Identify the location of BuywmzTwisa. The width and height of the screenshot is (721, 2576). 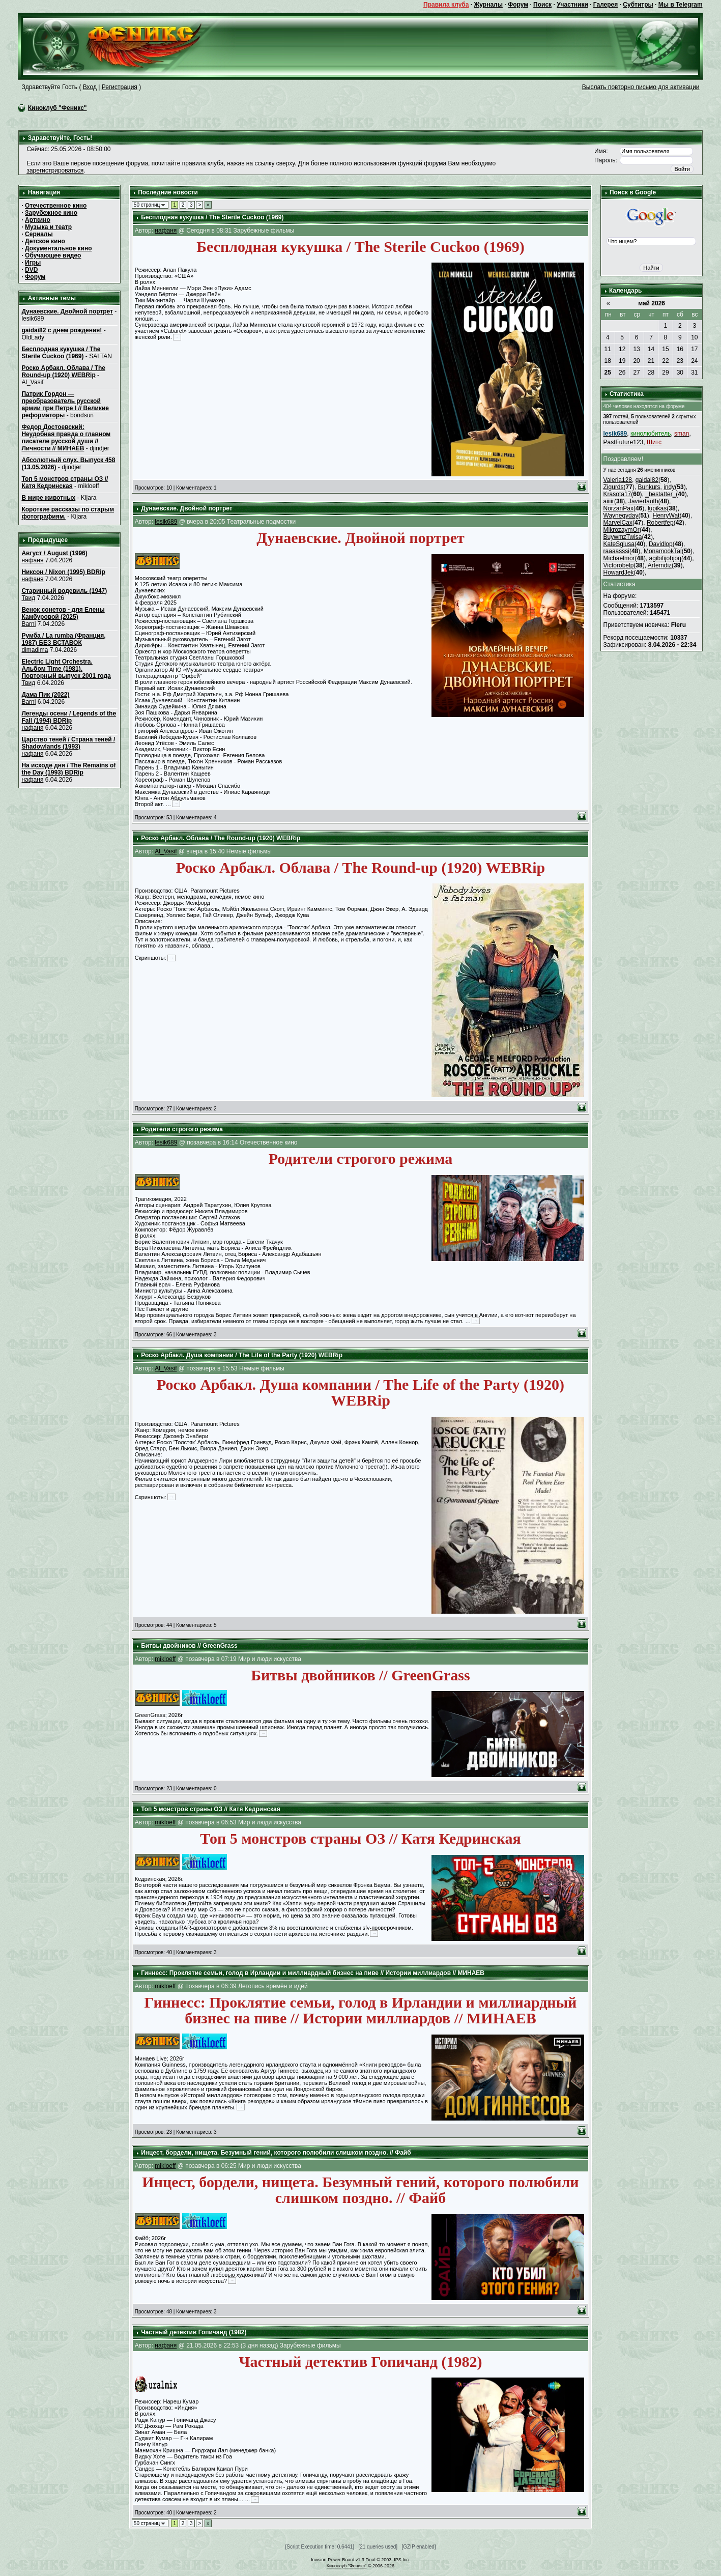
(622, 536).